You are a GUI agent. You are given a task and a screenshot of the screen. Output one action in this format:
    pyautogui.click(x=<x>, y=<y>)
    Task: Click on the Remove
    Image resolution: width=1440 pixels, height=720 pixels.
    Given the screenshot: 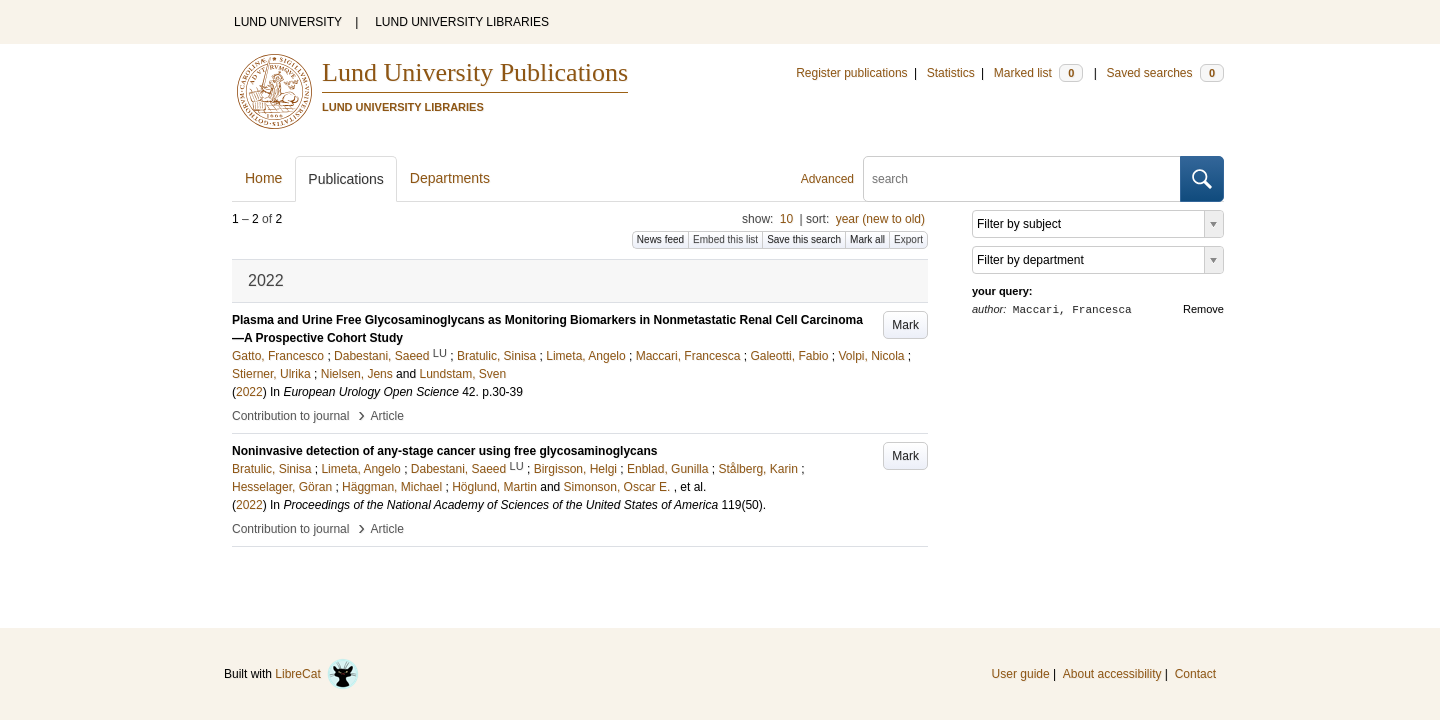 What is the action you would take?
    pyautogui.click(x=1203, y=309)
    